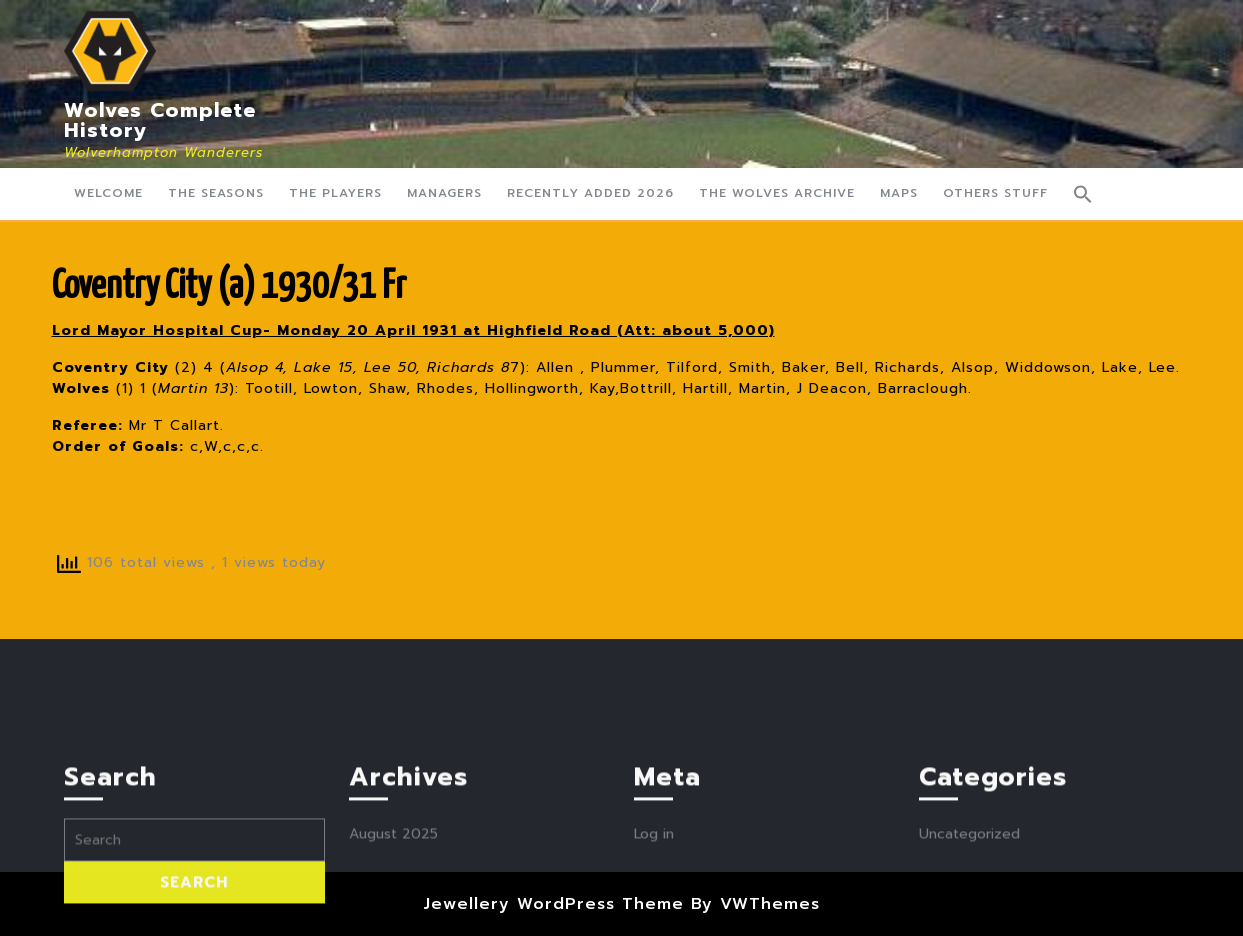 This screenshot has height=936, width=1243. What do you see at coordinates (553, 904) in the screenshot?
I see `Jewellery WordPress Theme` at bounding box center [553, 904].